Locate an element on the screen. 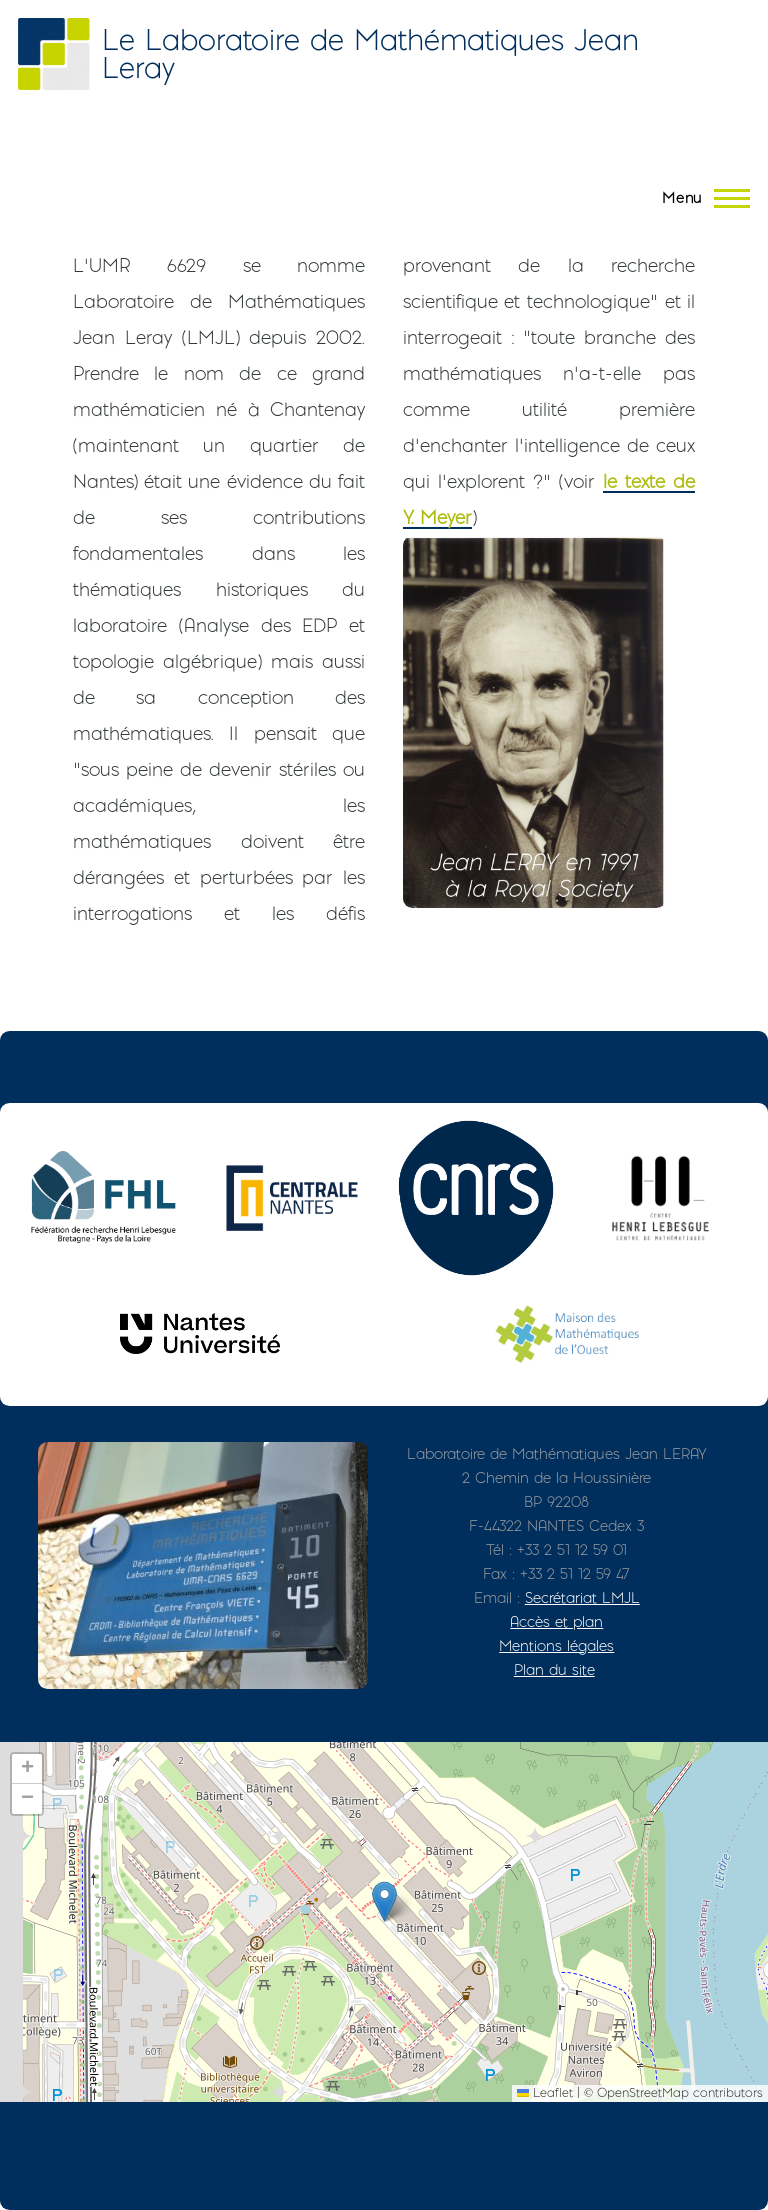  Secrétariat LMJL is located at coordinates (582, 1597).